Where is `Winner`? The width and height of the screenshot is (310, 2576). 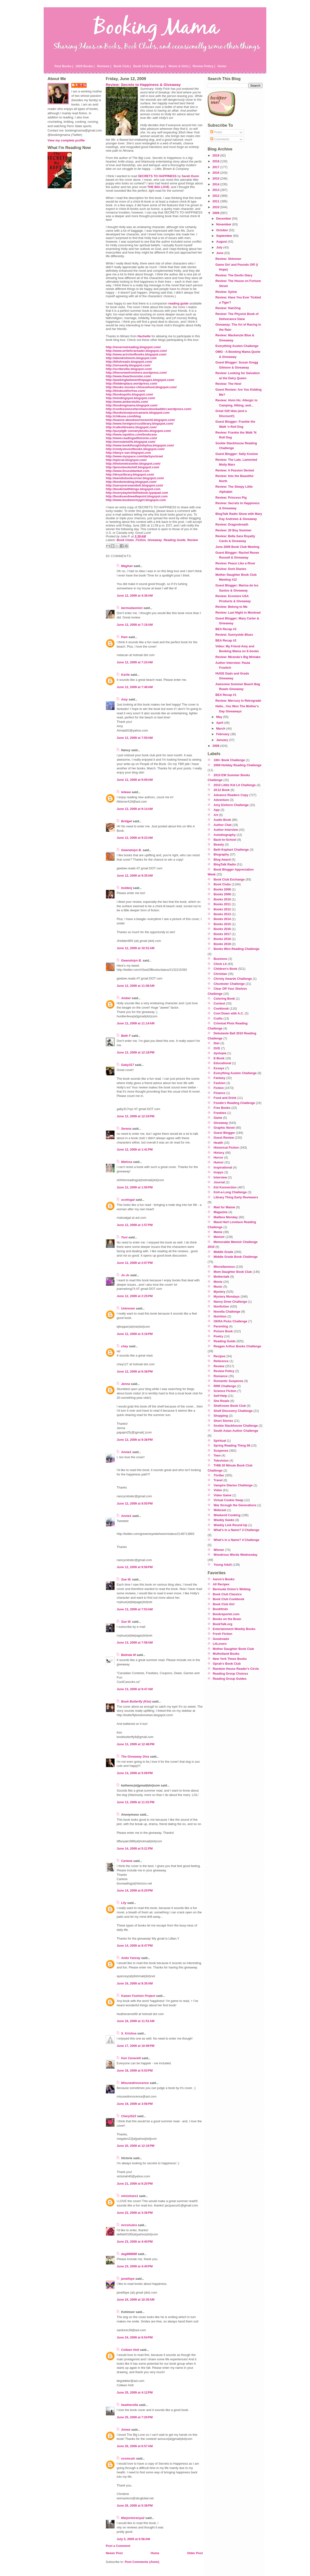 Winner is located at coordinates (219, 1550).